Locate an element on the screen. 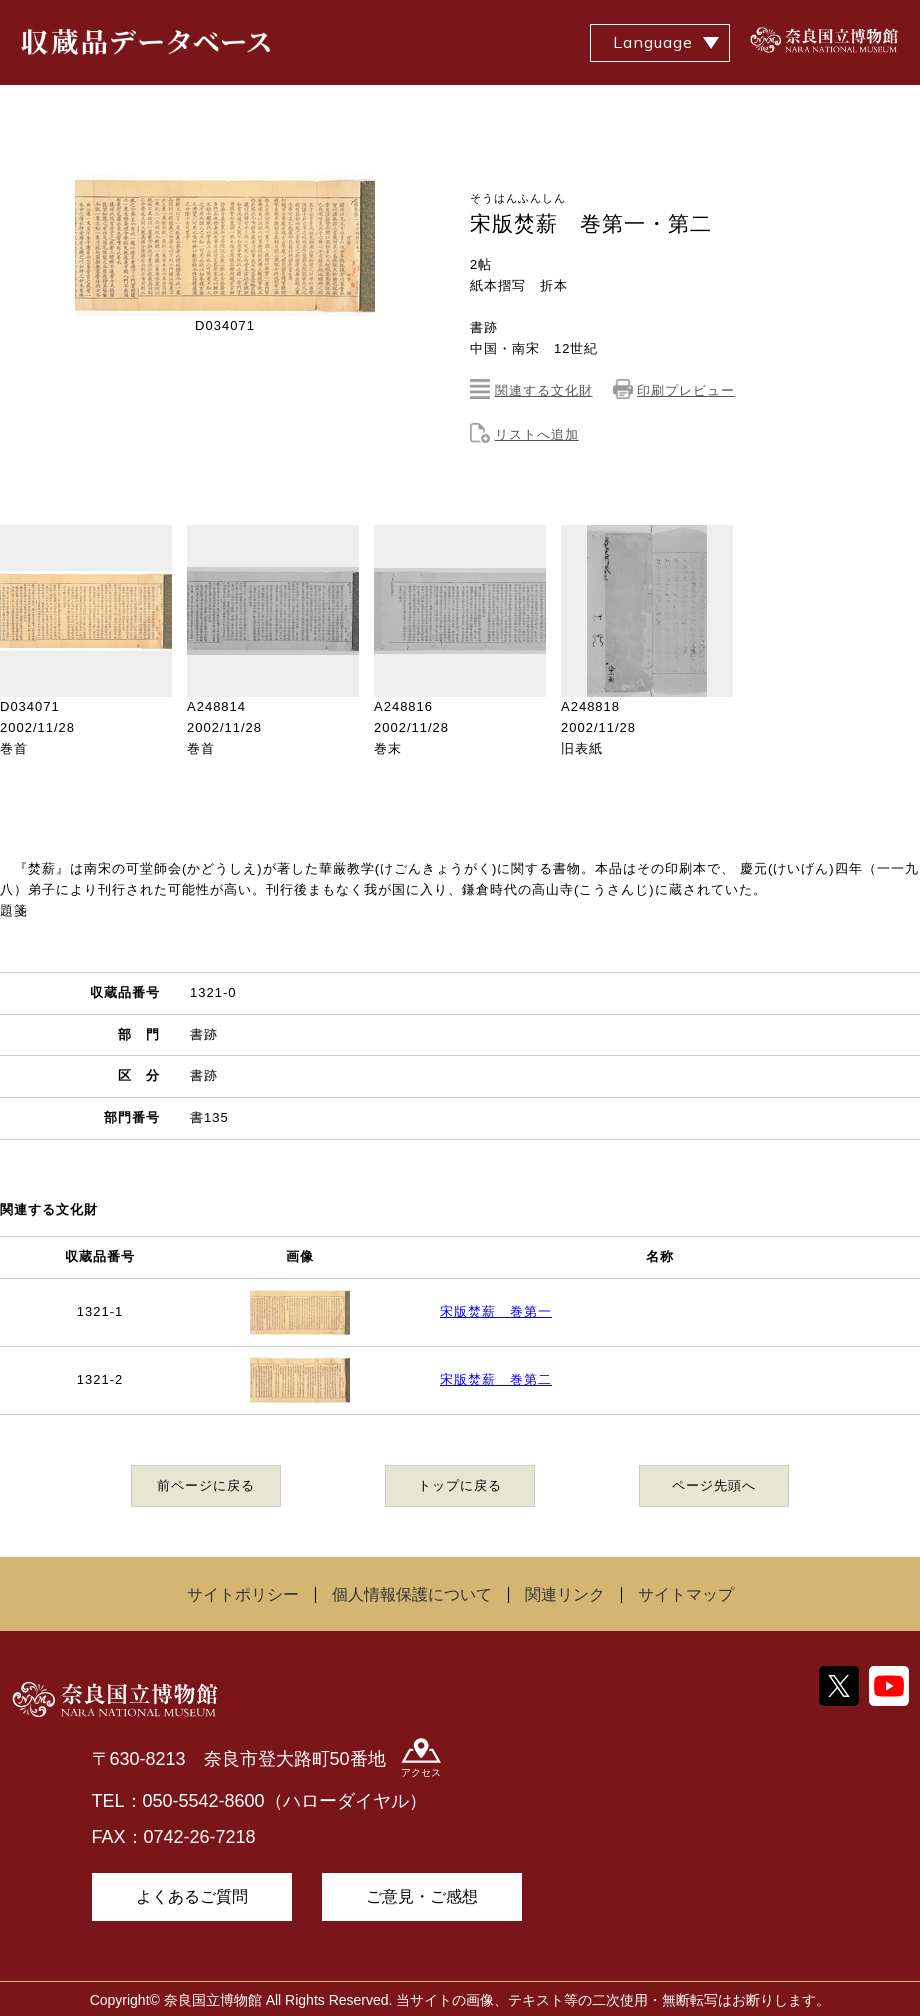 This screenshot has width=920, height=2016. よくあるご質問 is located at coordinates (192, 1896).